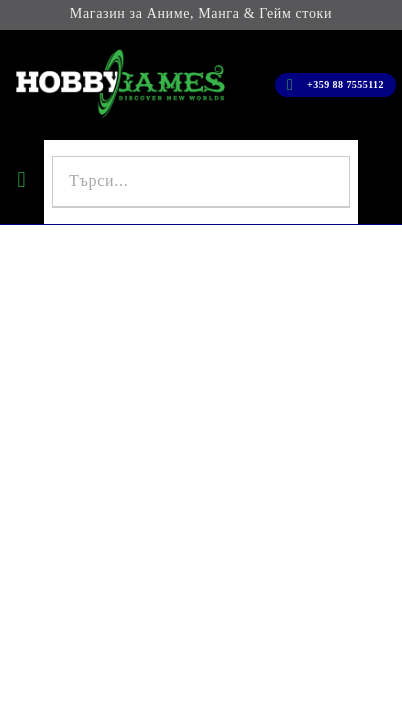 The height and width of the screenshot is (720, 402). I want to click on +359 88 7555112, so click(345, 84).